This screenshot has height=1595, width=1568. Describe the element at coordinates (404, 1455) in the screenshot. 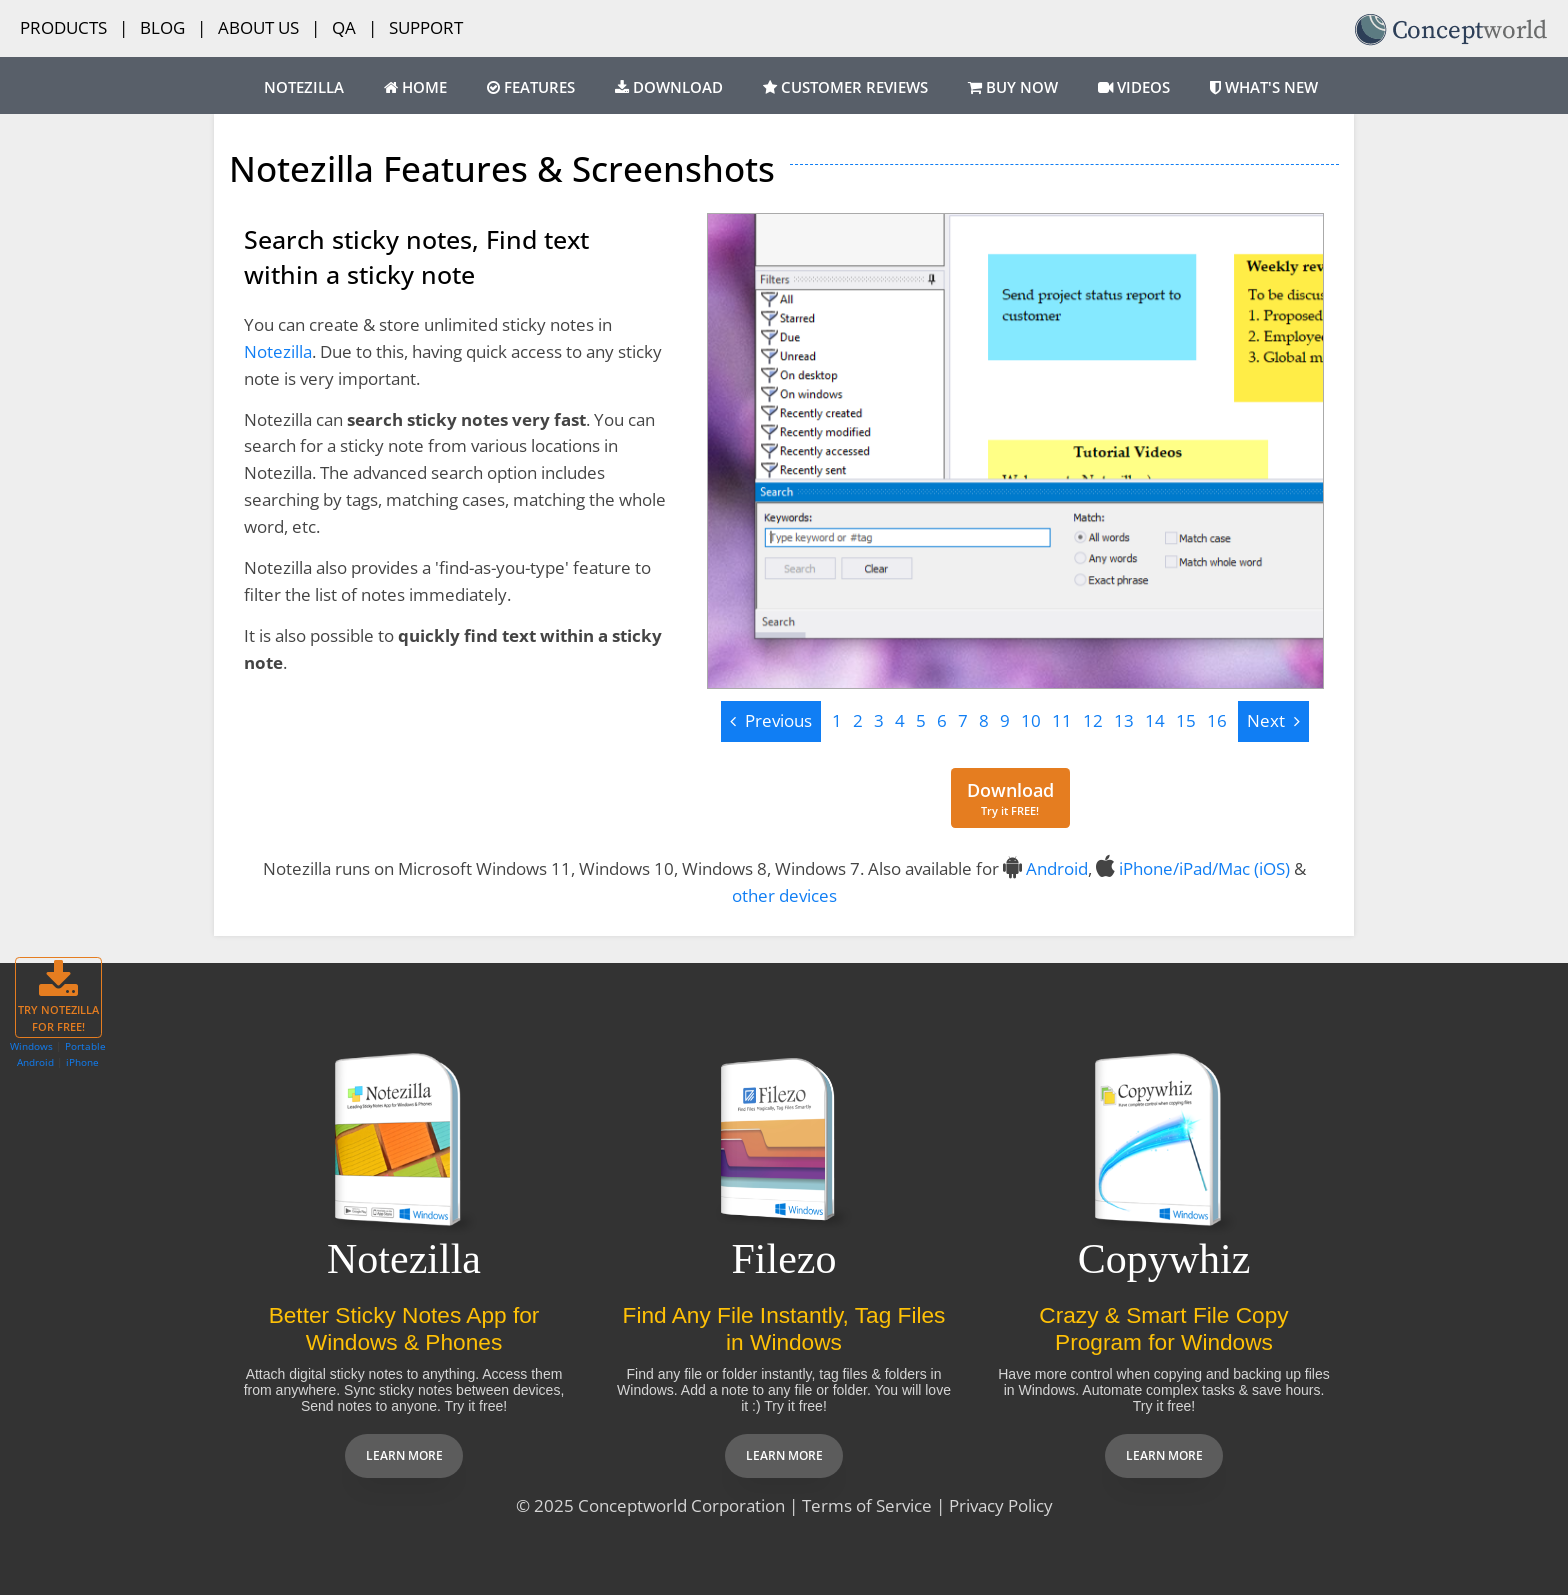

I see `Learn more` at that location.